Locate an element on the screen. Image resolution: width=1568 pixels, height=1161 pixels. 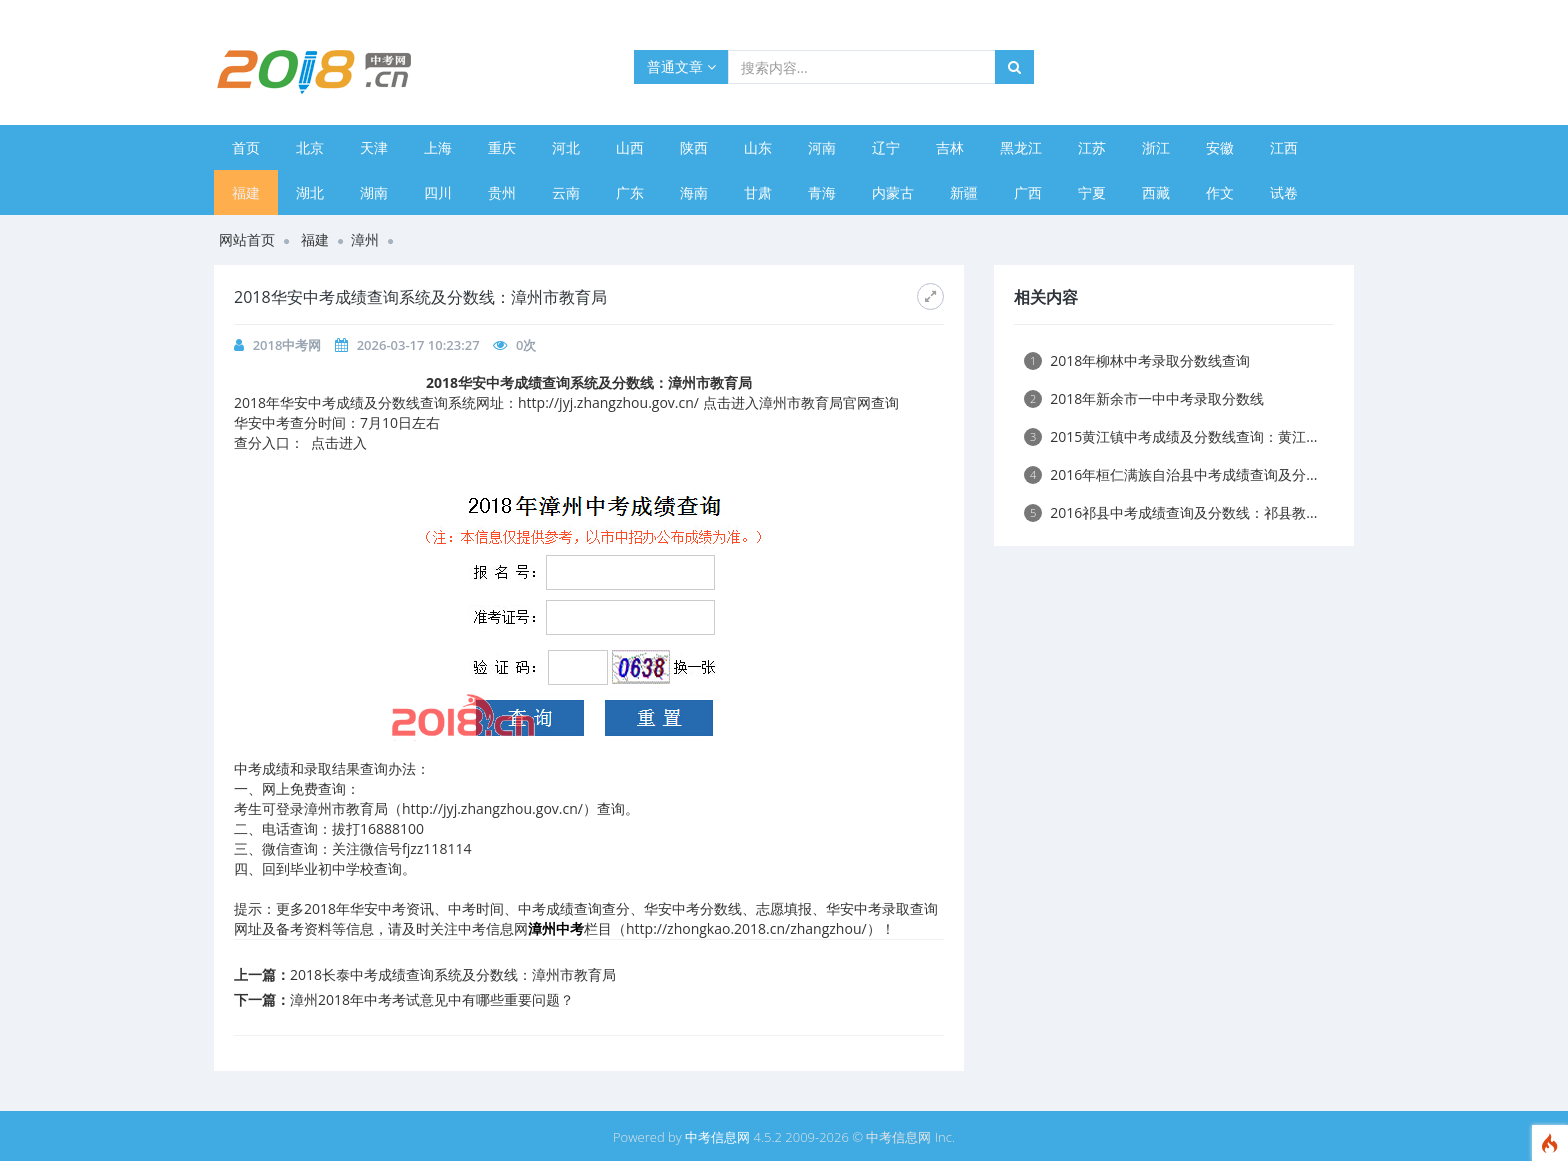
漳州2018年中考考试意见中有哪些重要问题？ is located at coordinates (432, 999).